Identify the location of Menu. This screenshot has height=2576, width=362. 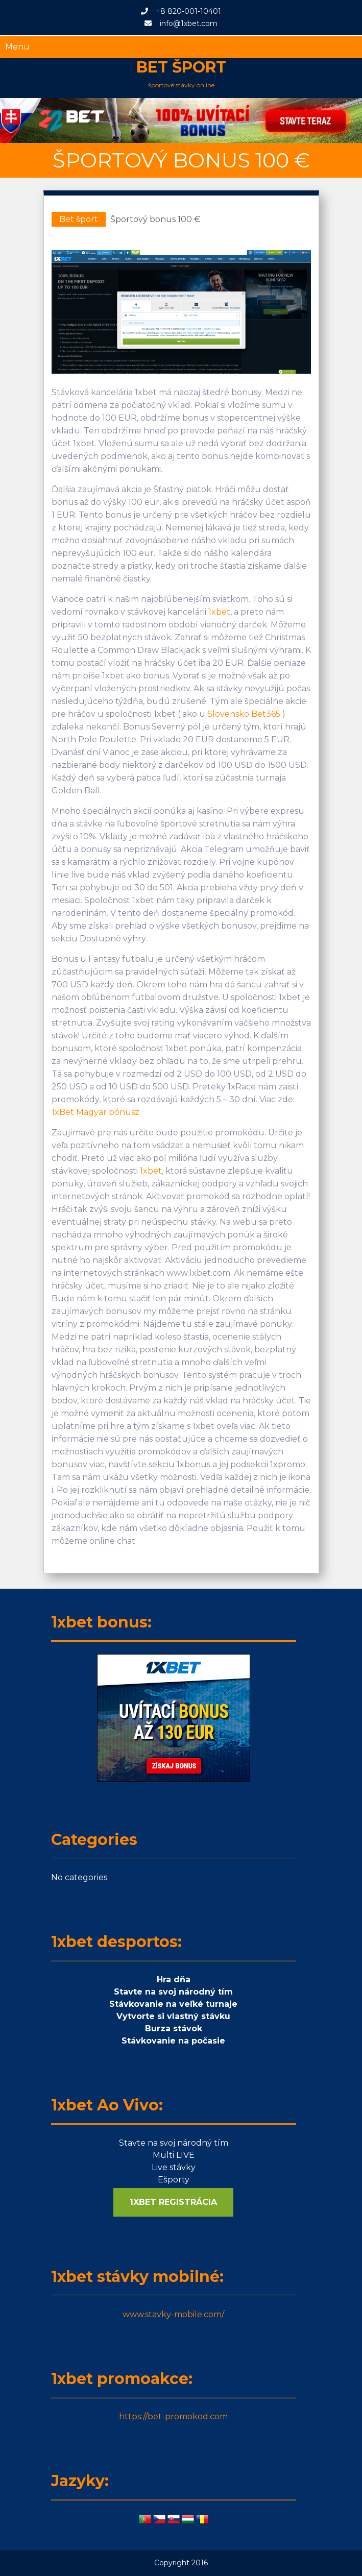
(17, 47).